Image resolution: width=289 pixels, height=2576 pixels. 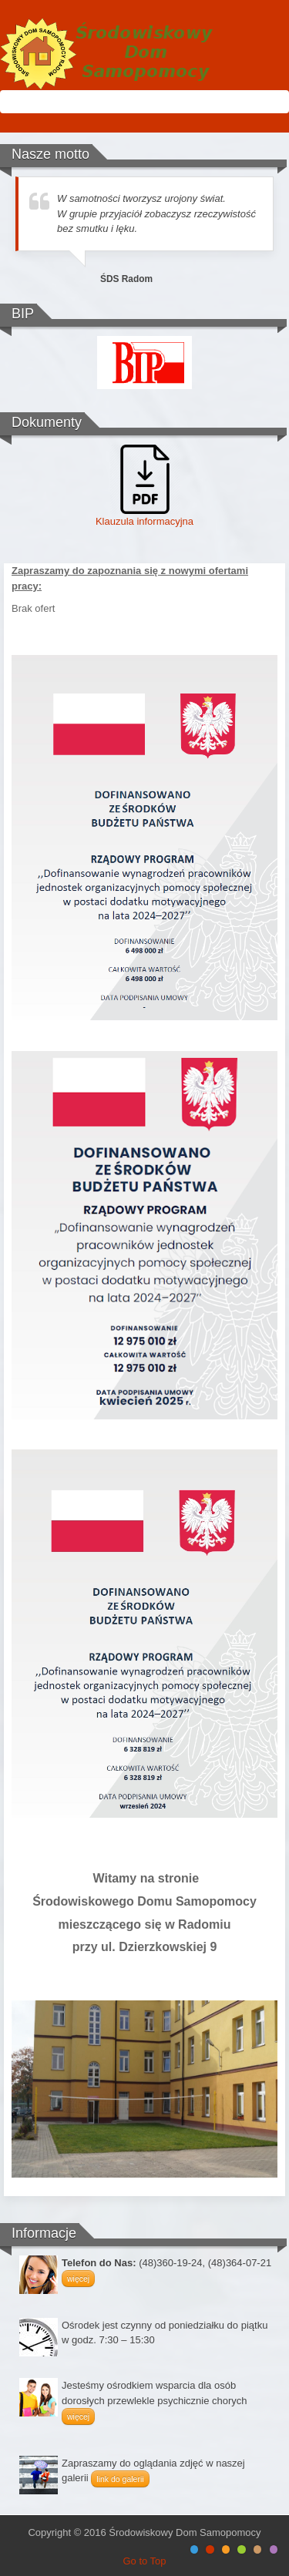 What do you see at coordinates (144, 2561) in the screenshot?
I see `Go to Top` at bounding box center [144, 2561].